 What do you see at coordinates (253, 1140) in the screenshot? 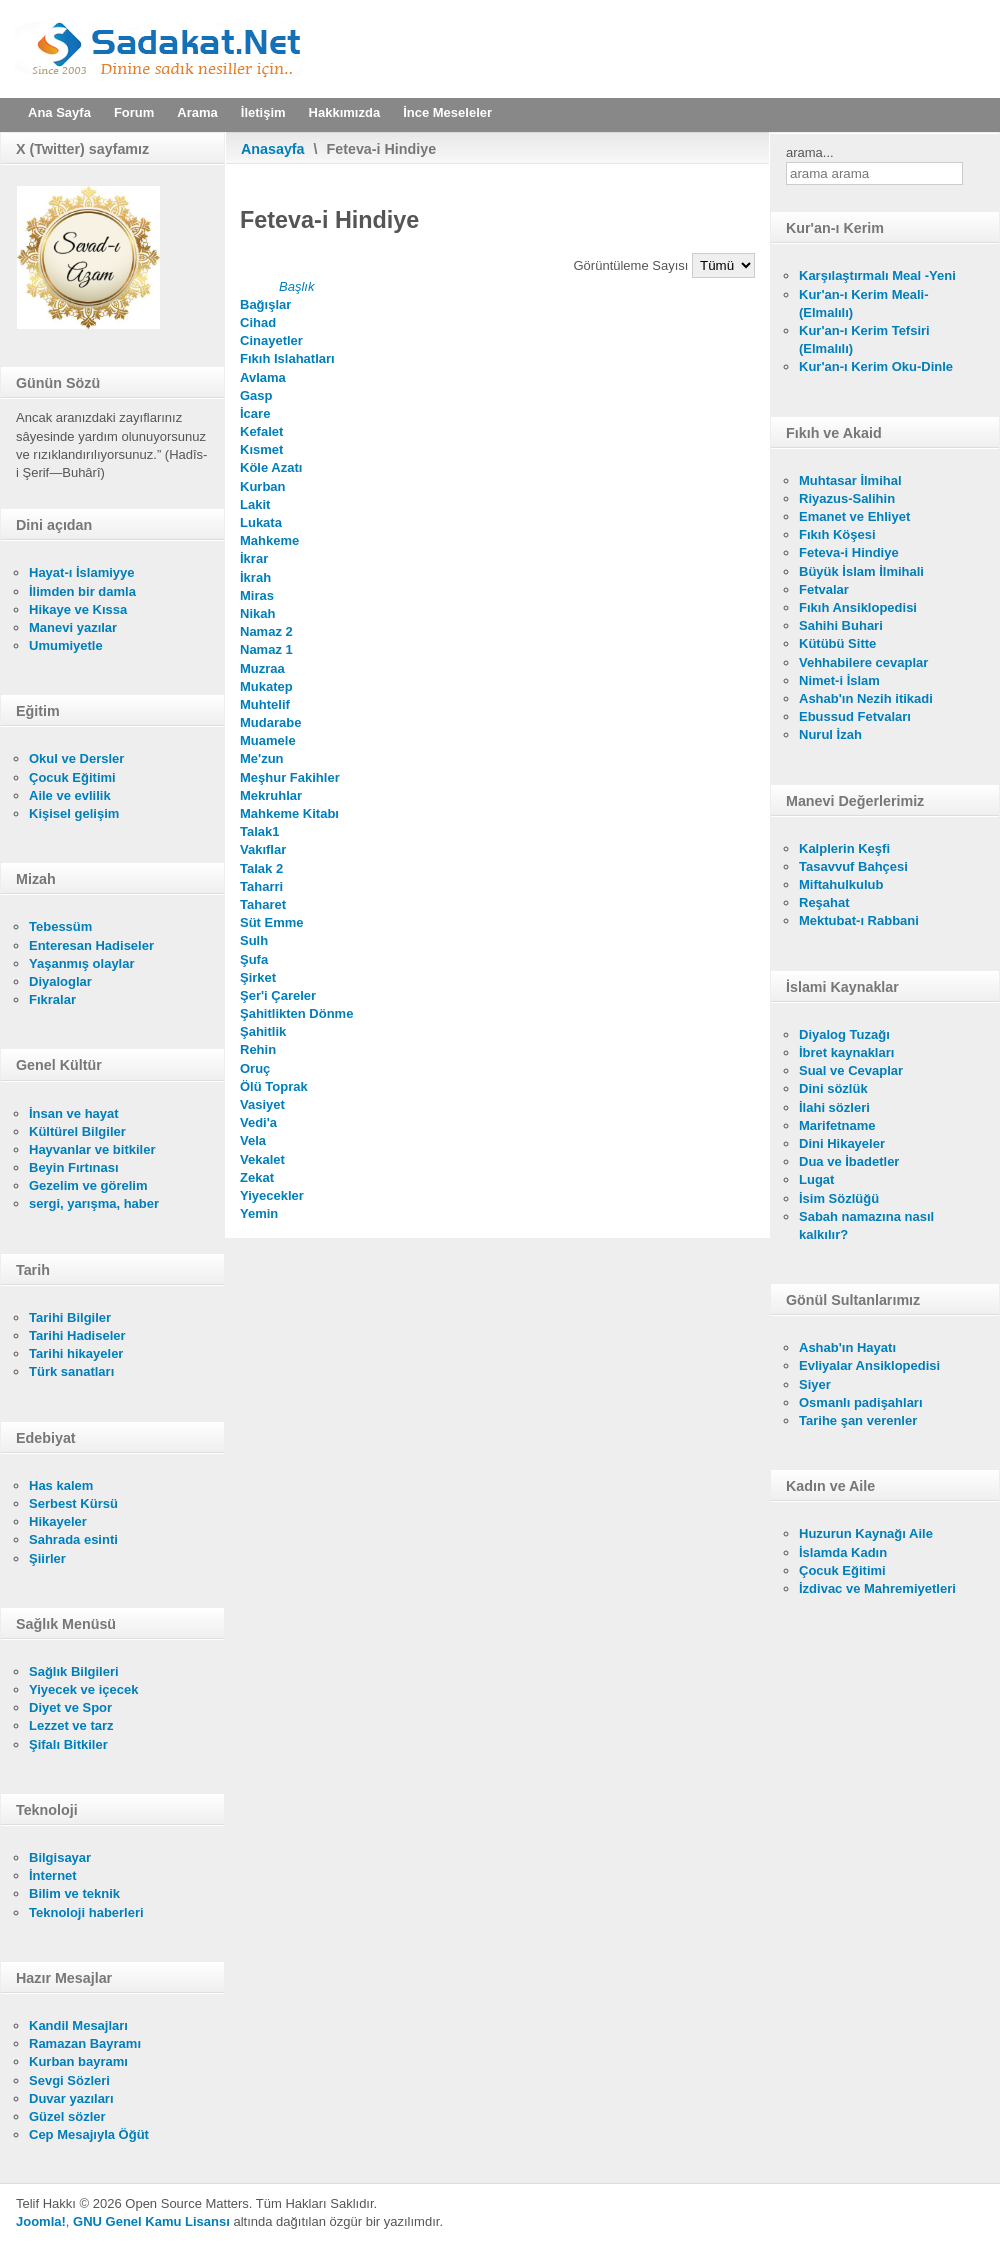
I see `Vela` at bounding box center [253, 1140].